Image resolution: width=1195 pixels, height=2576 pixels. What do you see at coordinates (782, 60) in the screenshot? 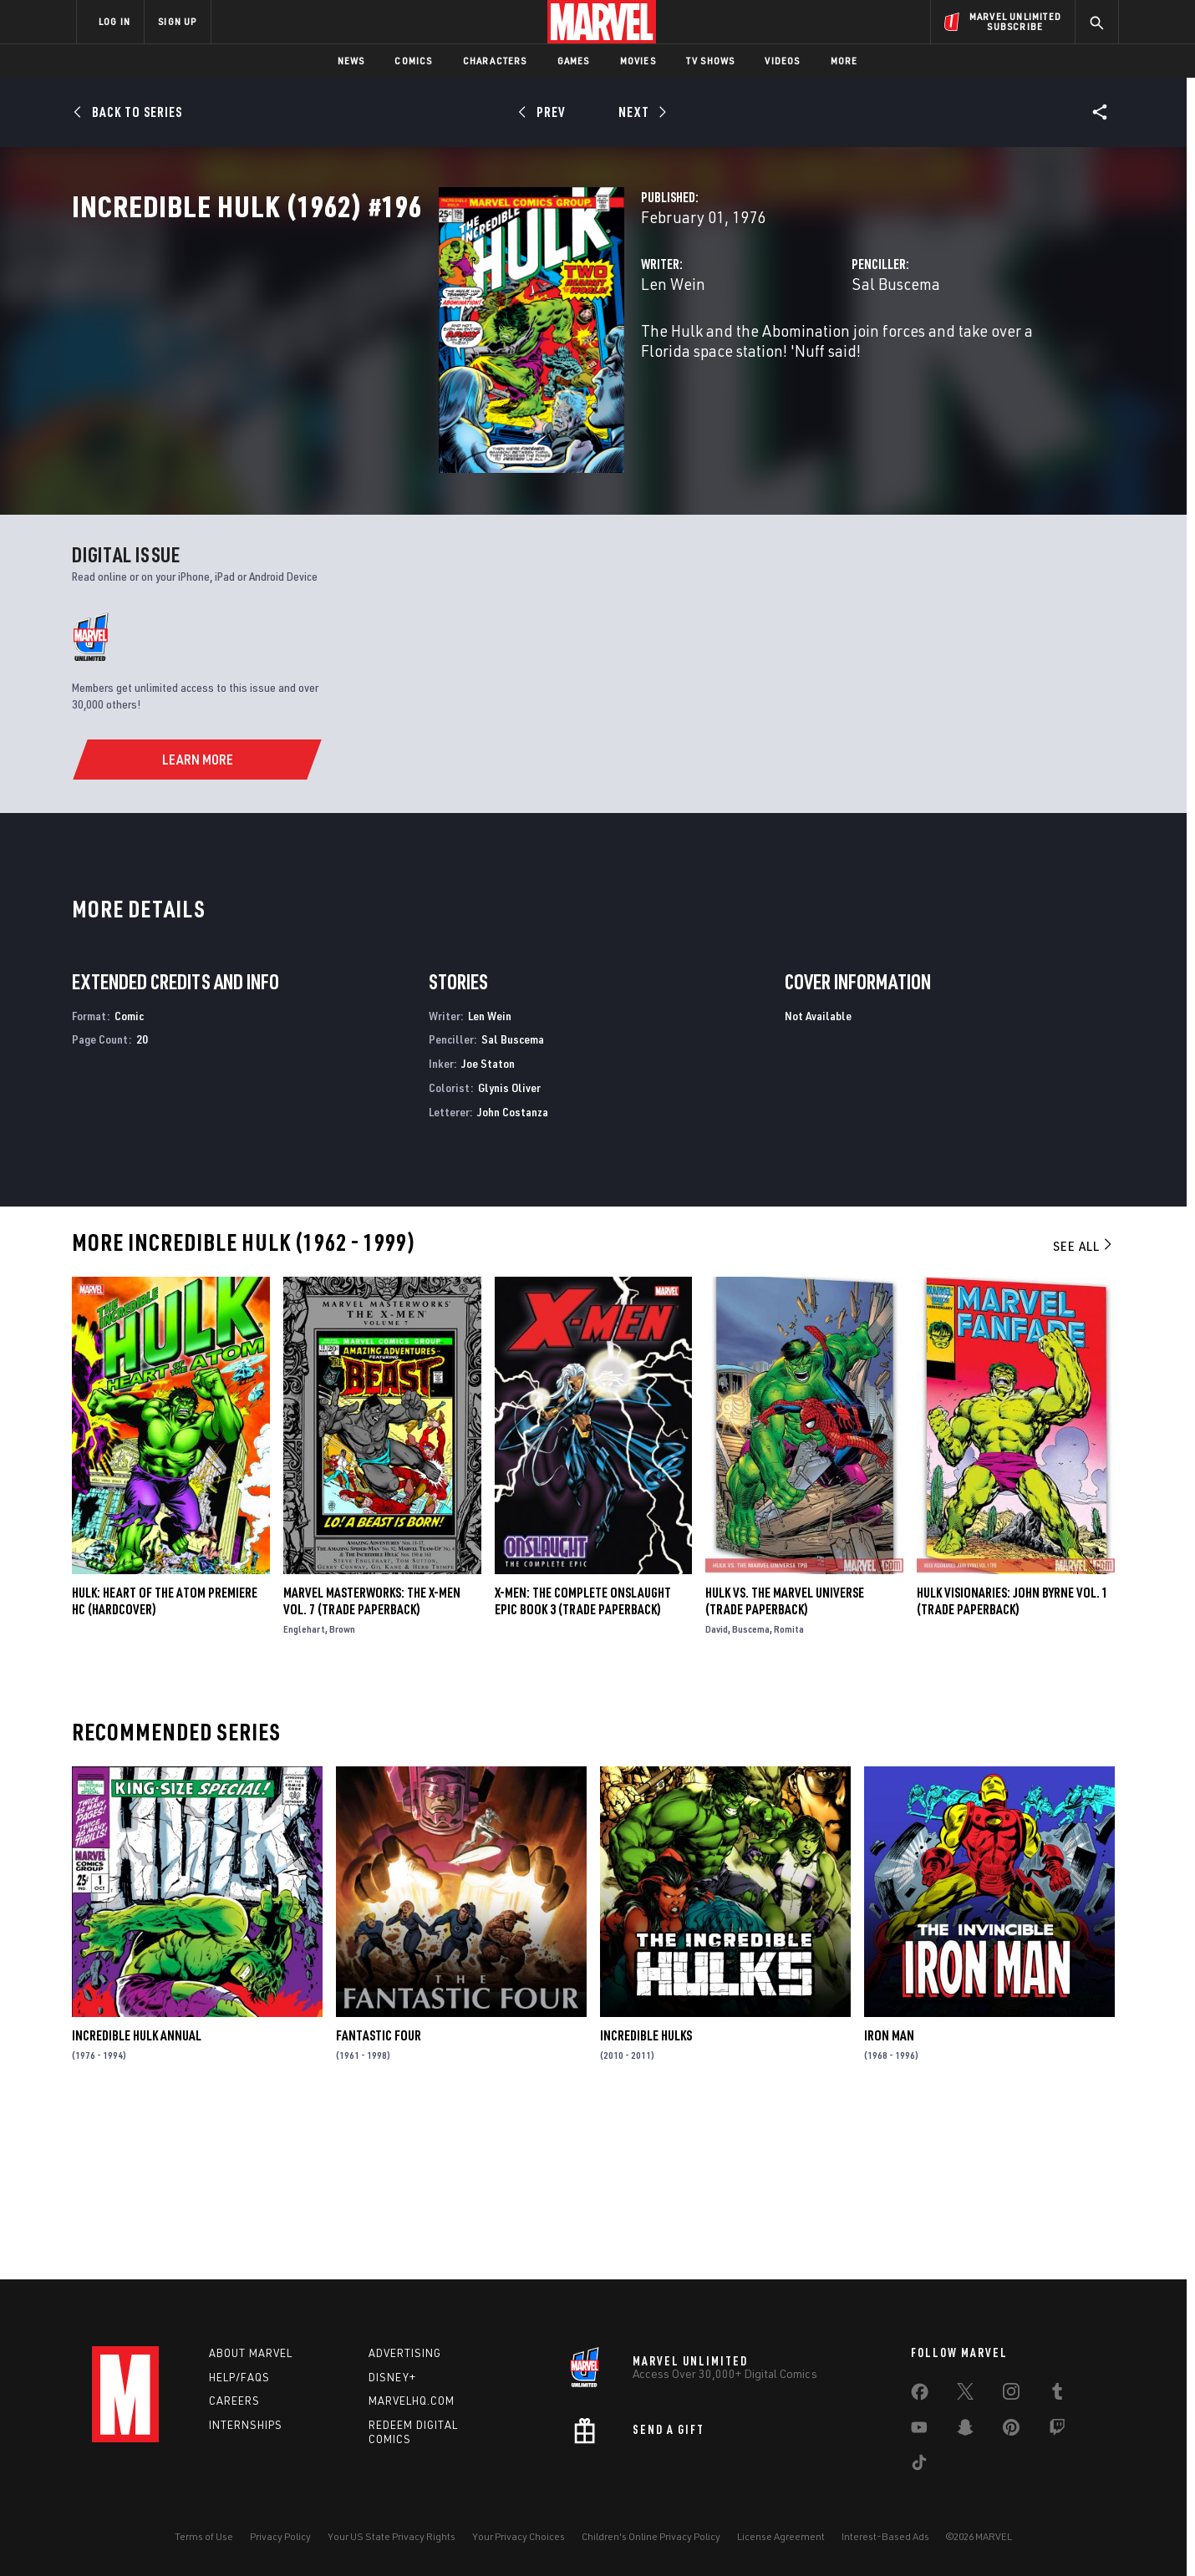
I see `Videos` at bounding box center [782, 60].